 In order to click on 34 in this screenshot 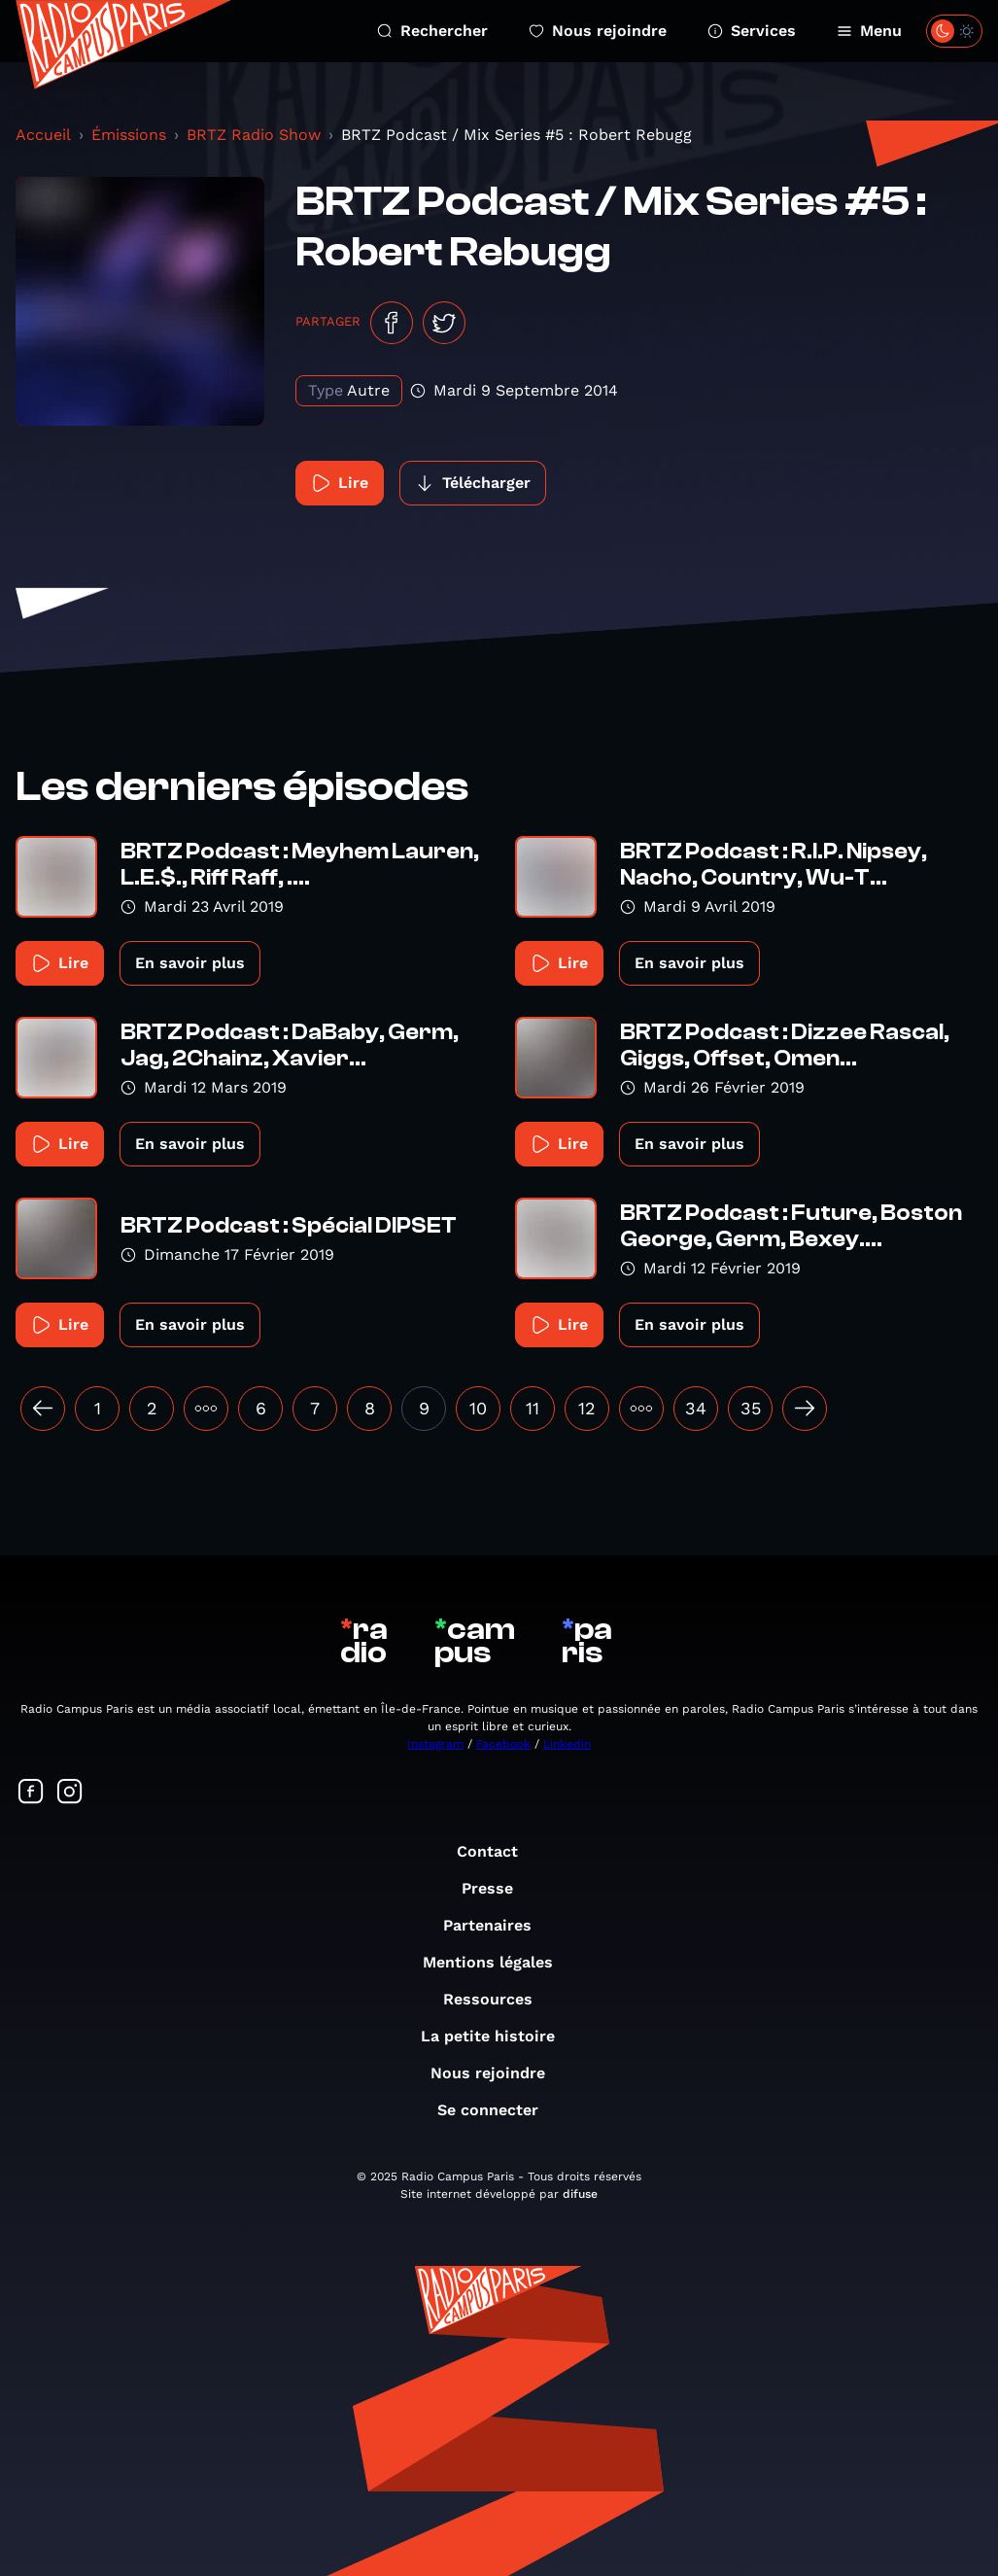, I will do `click(695, 1408)`.